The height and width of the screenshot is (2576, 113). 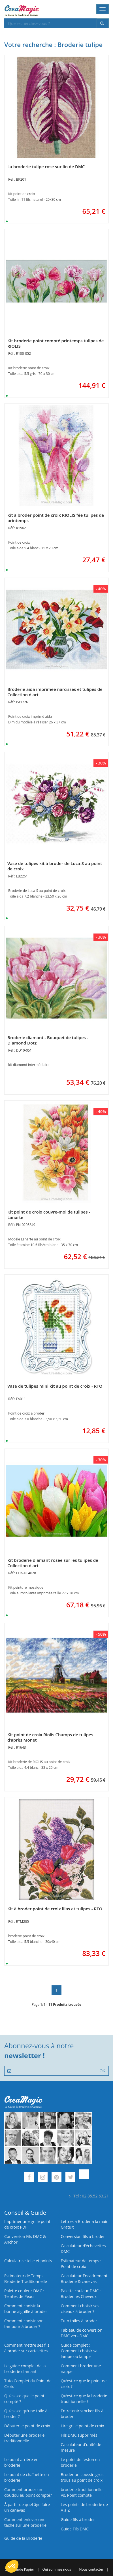 I want to click on Comment broder un doudou au point compté?, so click(x=28, y=2492).